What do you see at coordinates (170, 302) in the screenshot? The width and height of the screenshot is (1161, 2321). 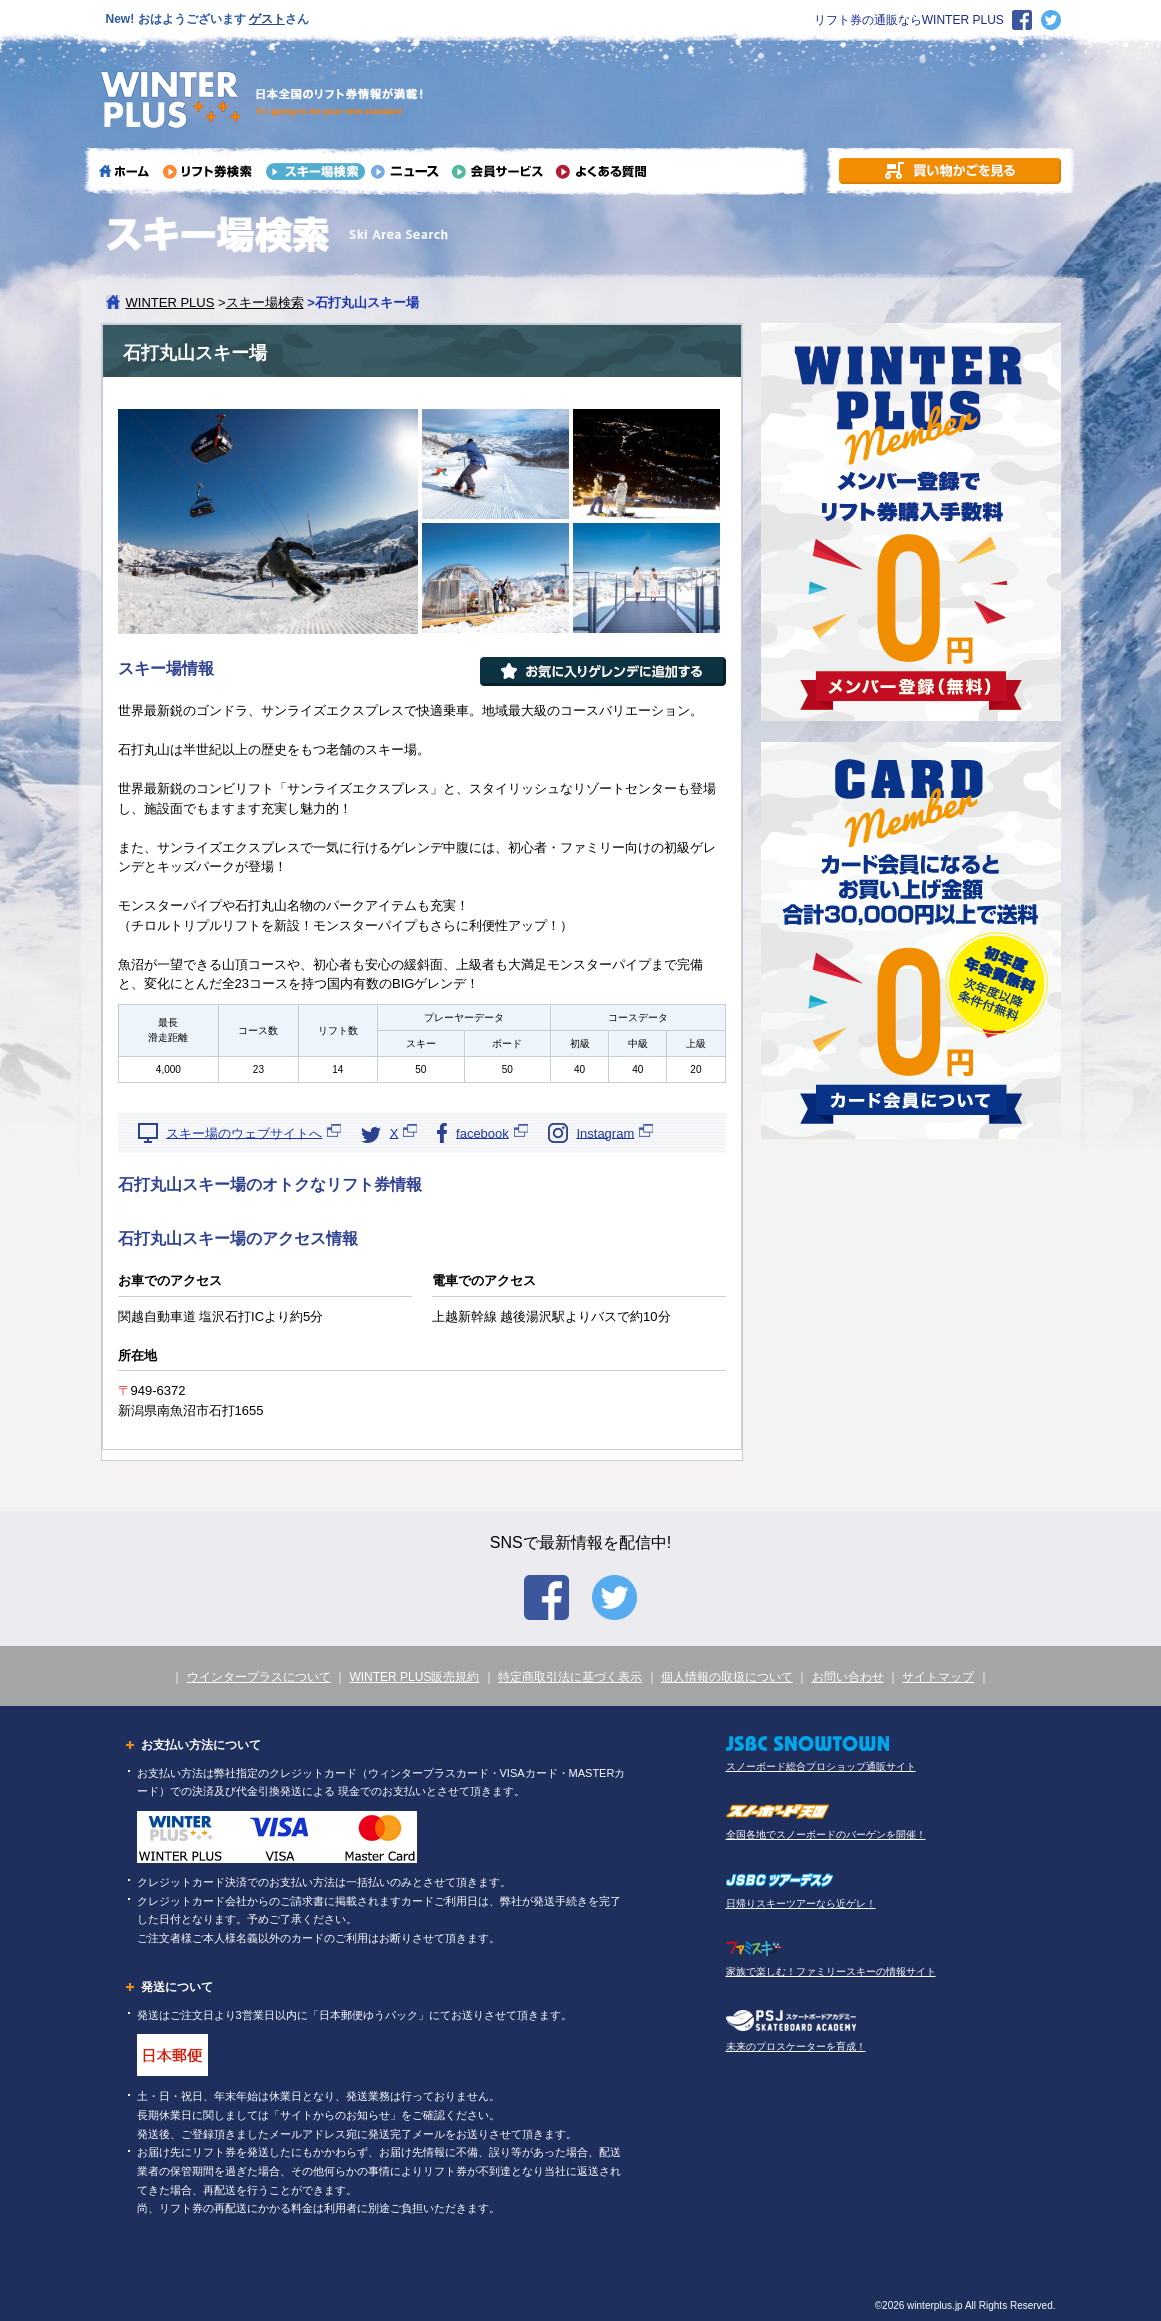 I see `WINTER PLUS` at bounding box center [170, 302].